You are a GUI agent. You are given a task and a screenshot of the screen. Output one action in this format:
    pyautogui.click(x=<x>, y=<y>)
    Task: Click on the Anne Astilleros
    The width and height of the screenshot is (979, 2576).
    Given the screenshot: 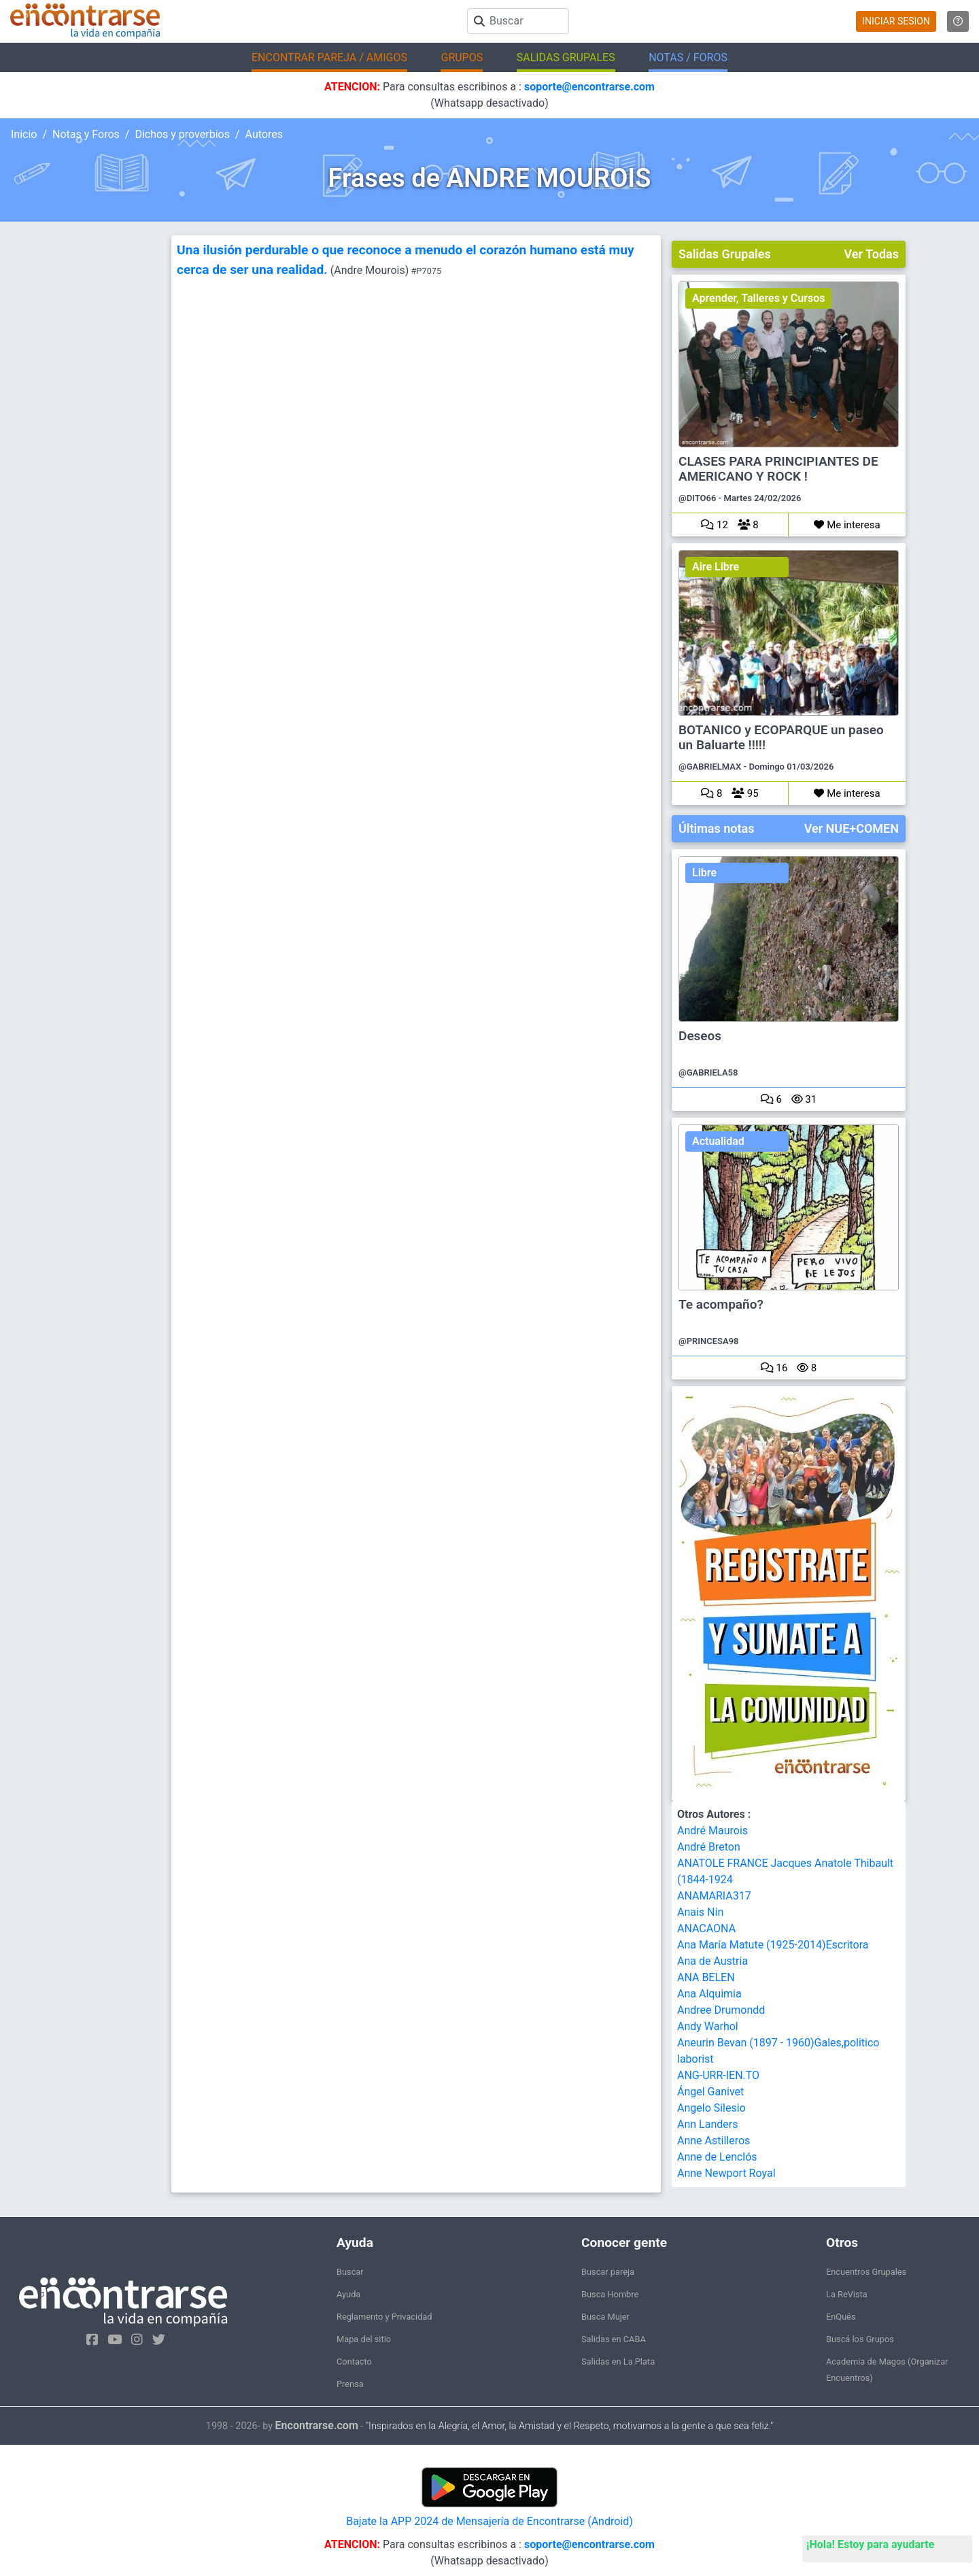 What is the action you would take?
    pyautogui.click(x=713, y=2140)
    